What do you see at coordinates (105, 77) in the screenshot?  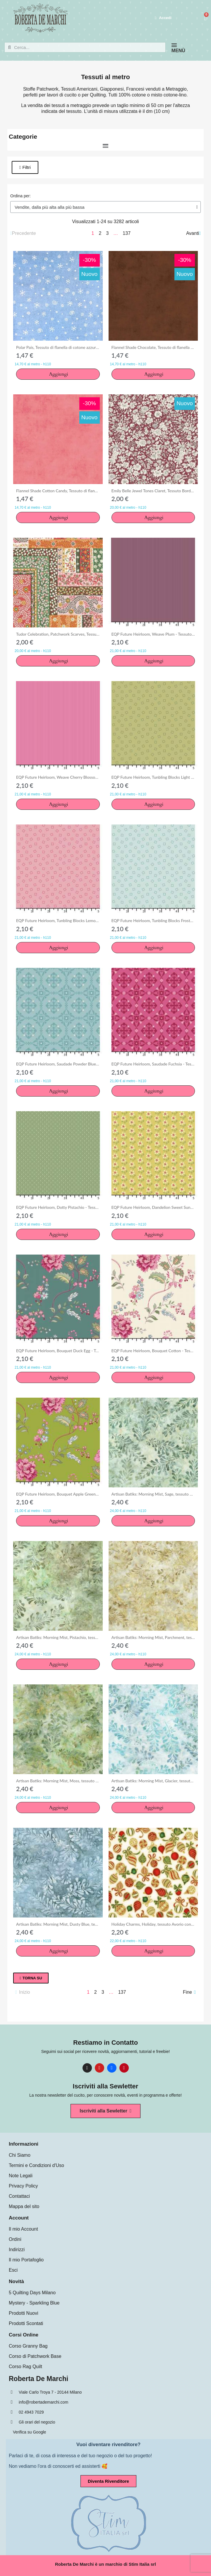 I see `Tessuti al metro` at bounding box center [105, 77].